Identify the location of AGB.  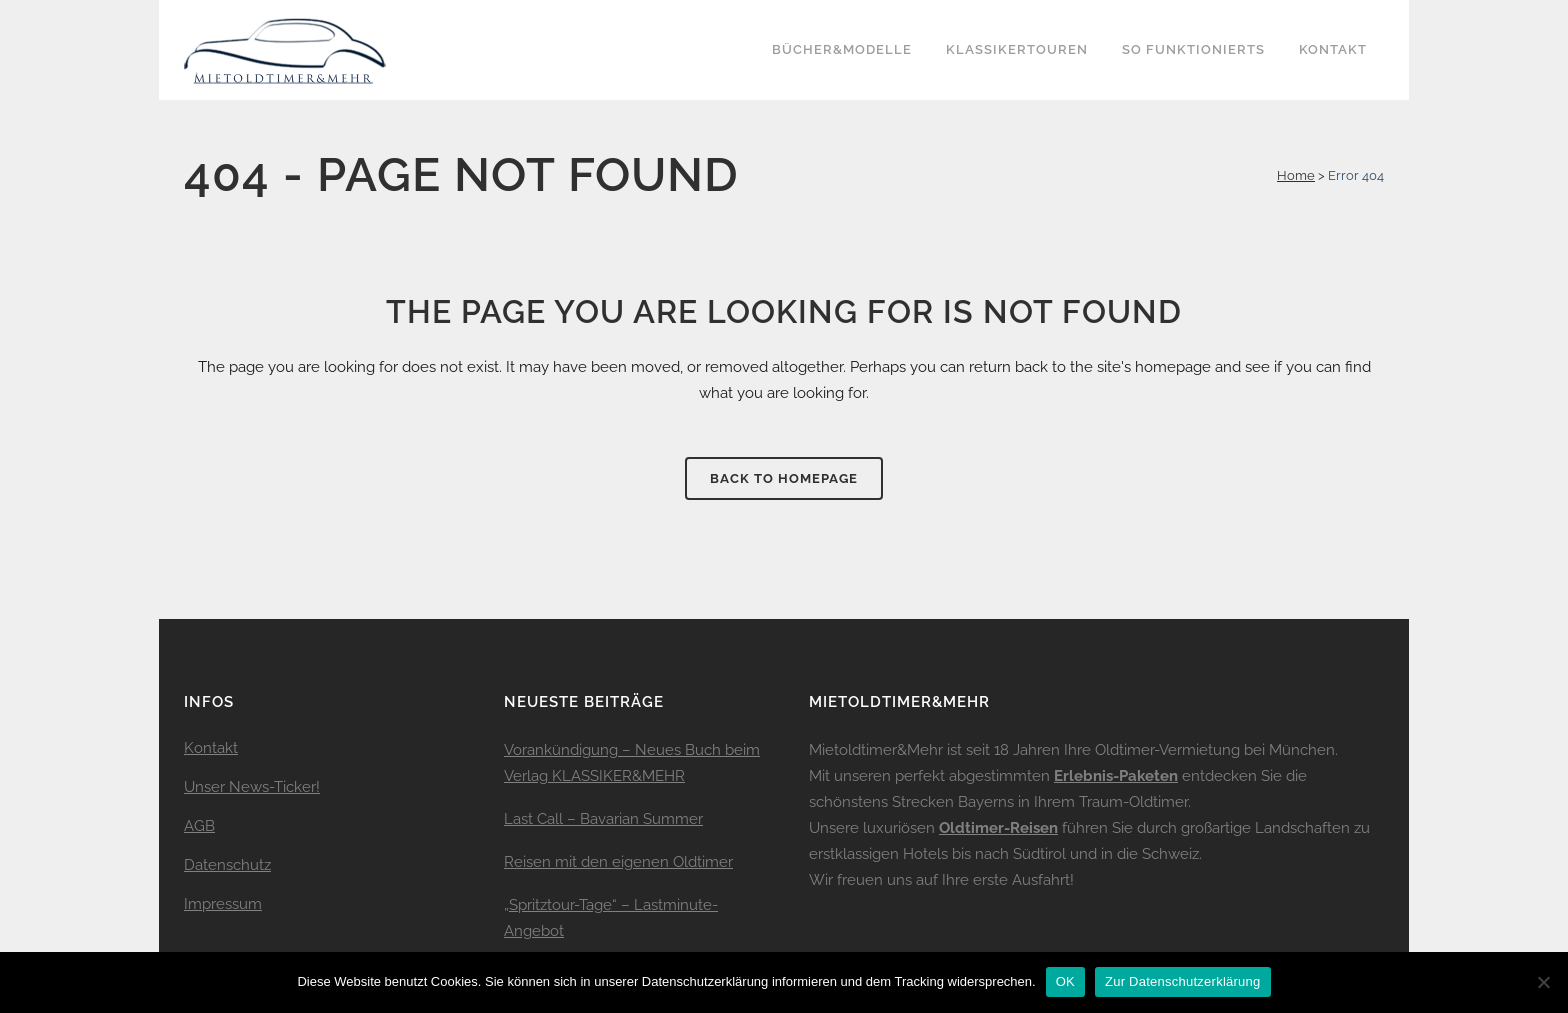
(199, 826).